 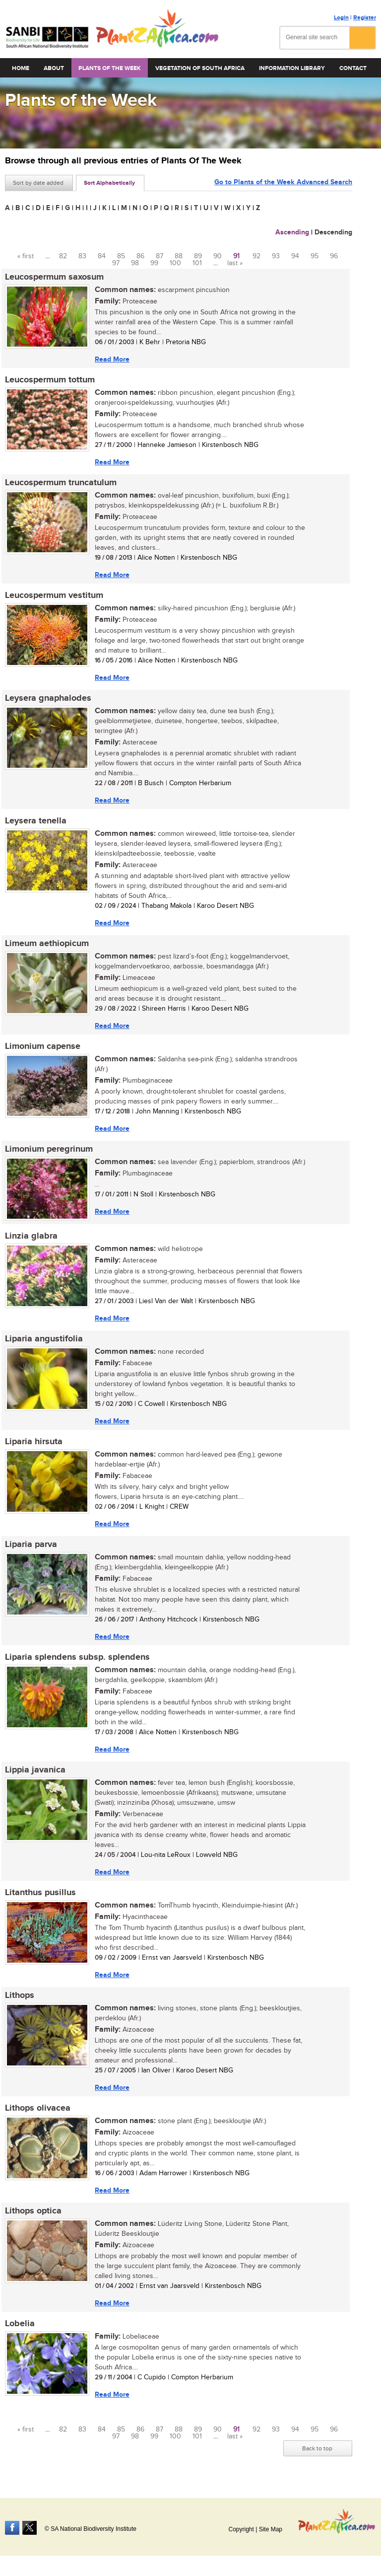 What do you see at coordinates (217, 256) in the screenshot?
I see `90` at bounding box center [217, 256].